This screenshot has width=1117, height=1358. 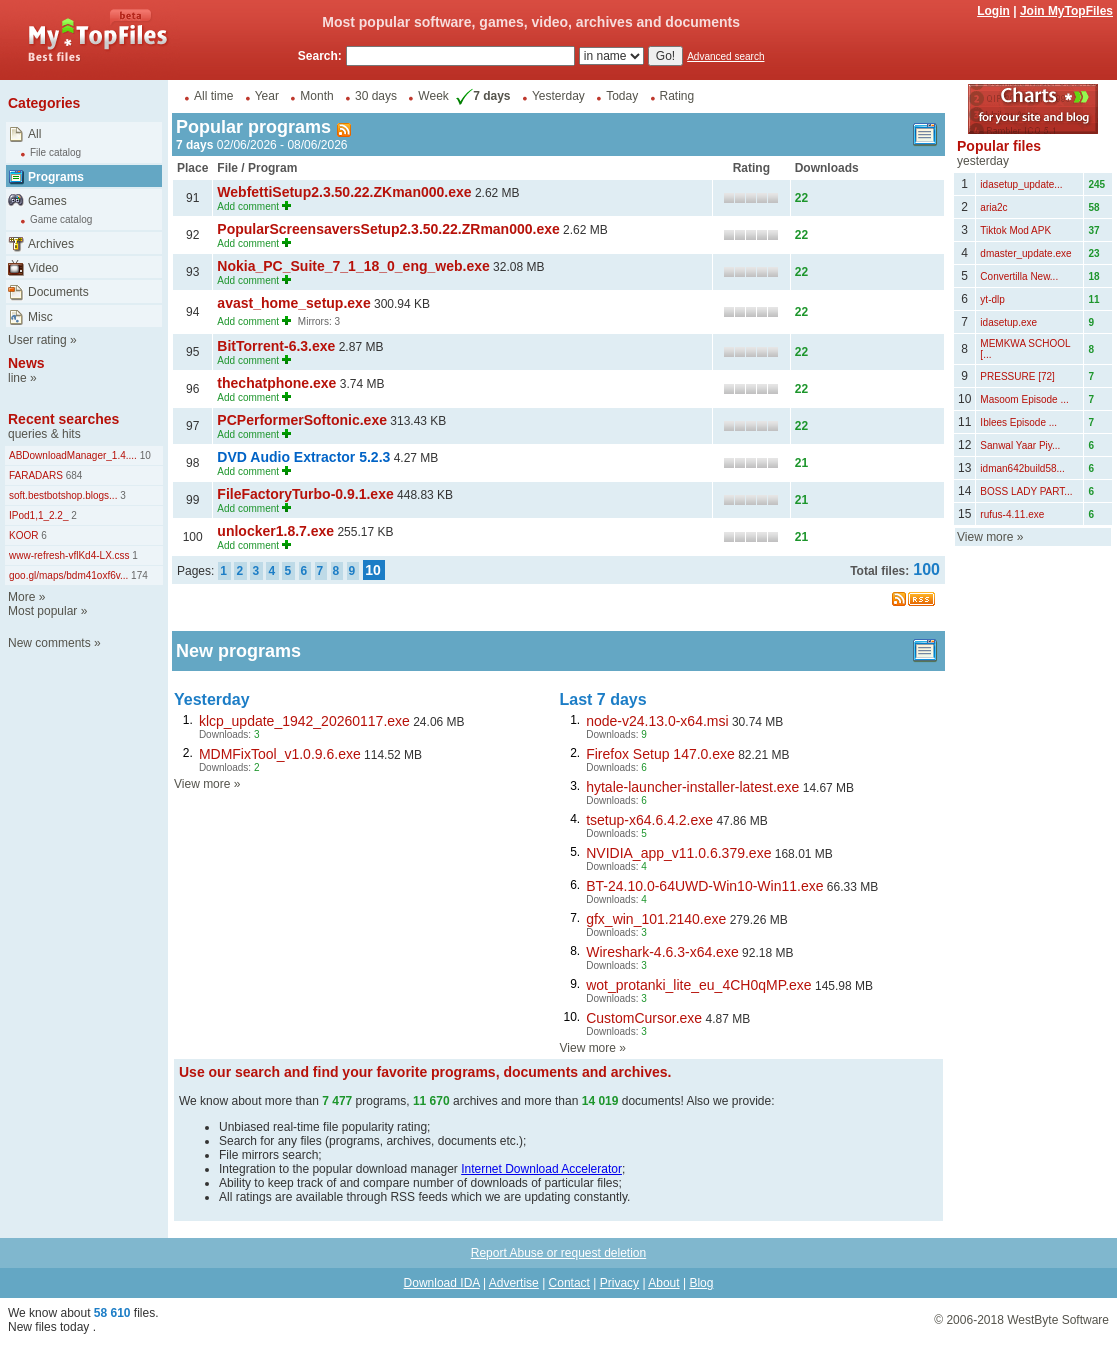 I want to click on line, so click(x=17, y=378).